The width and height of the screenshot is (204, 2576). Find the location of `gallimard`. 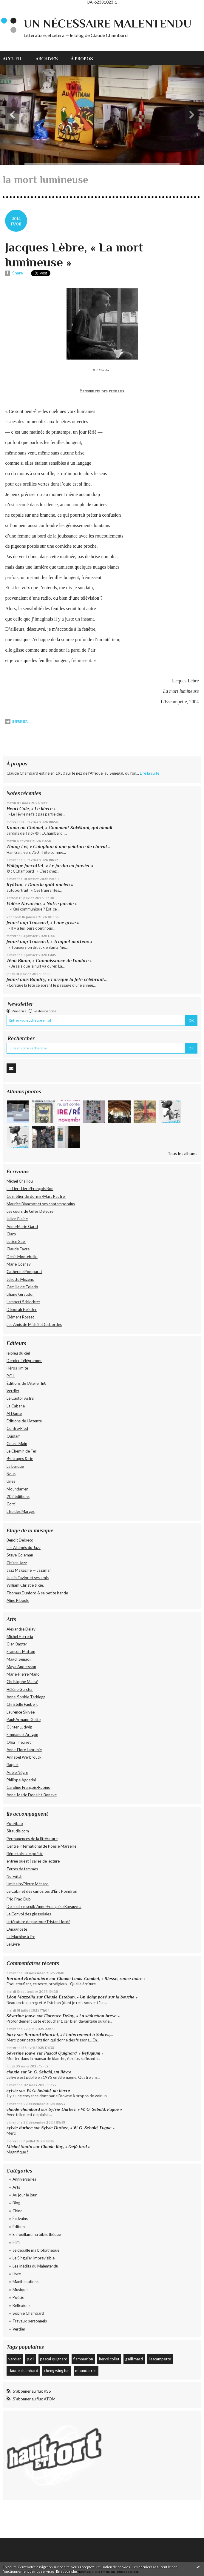

gallimard is located at coordinates (134, 2359).